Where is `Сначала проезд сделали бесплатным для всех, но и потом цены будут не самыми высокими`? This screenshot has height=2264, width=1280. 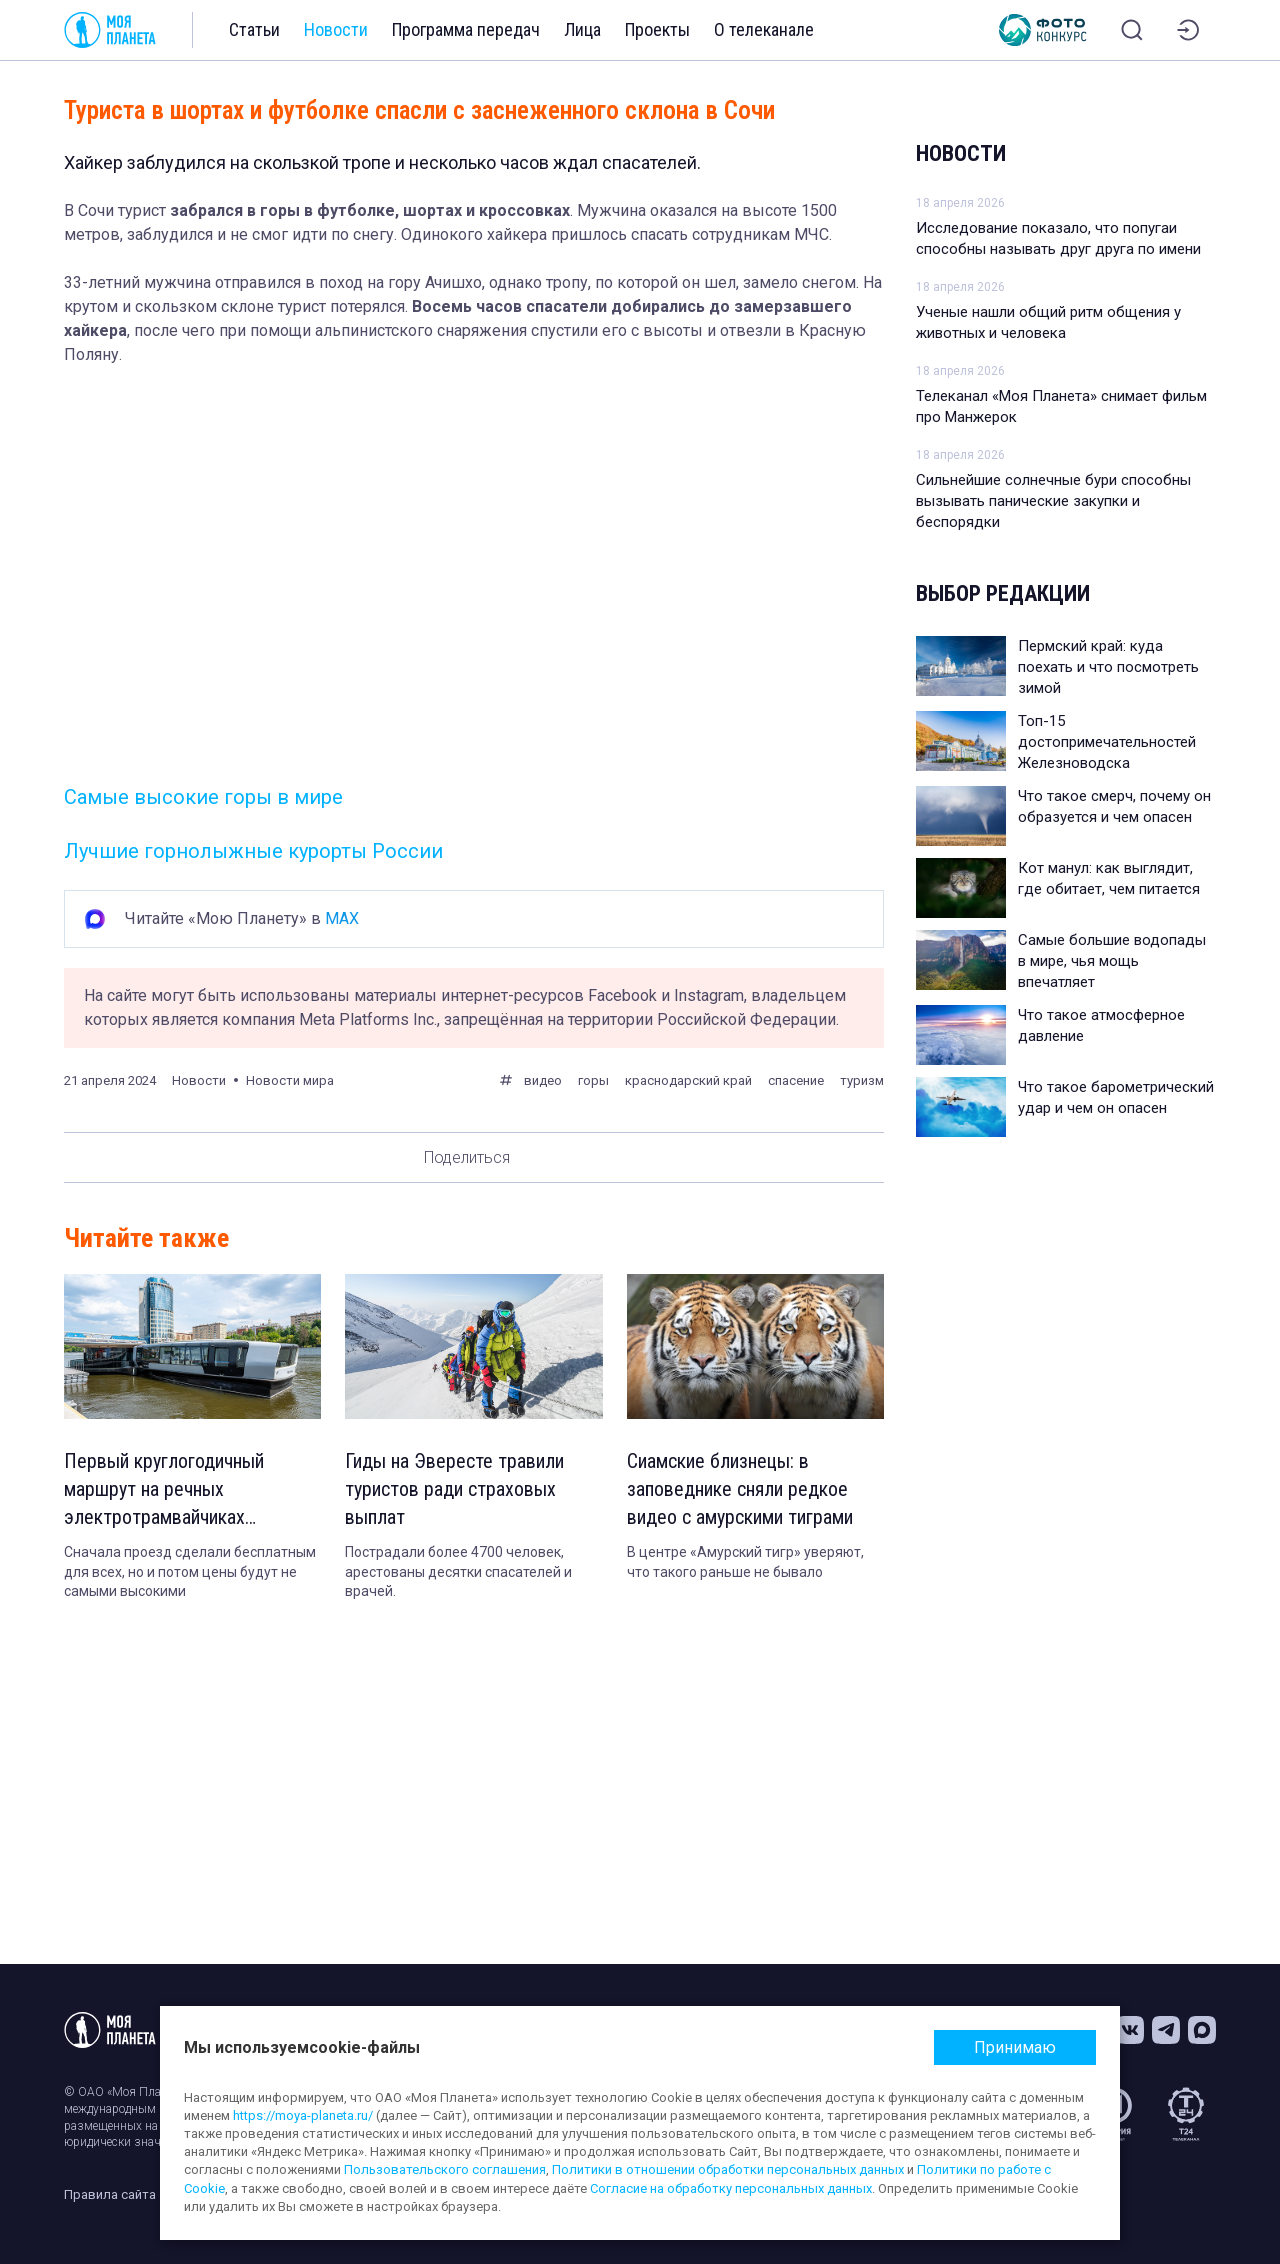
Сначала проезд сделали бесплатным для всех, но и потом цены будут не самыми высокими is located at coordinates (190, 1571).